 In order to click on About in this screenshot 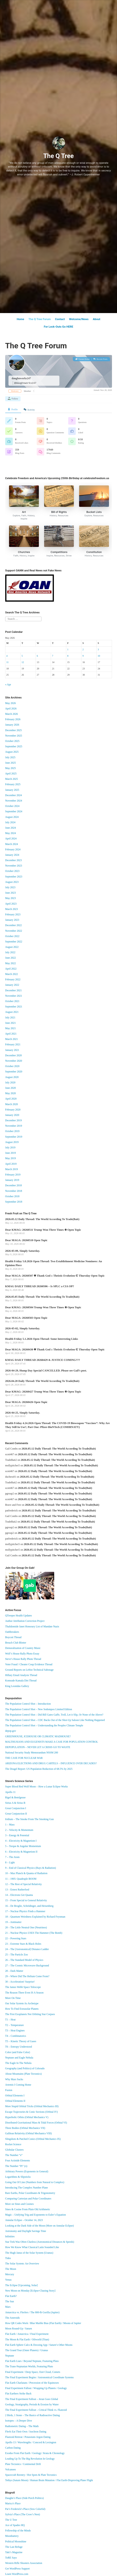, I will do `click(96, 319)`.